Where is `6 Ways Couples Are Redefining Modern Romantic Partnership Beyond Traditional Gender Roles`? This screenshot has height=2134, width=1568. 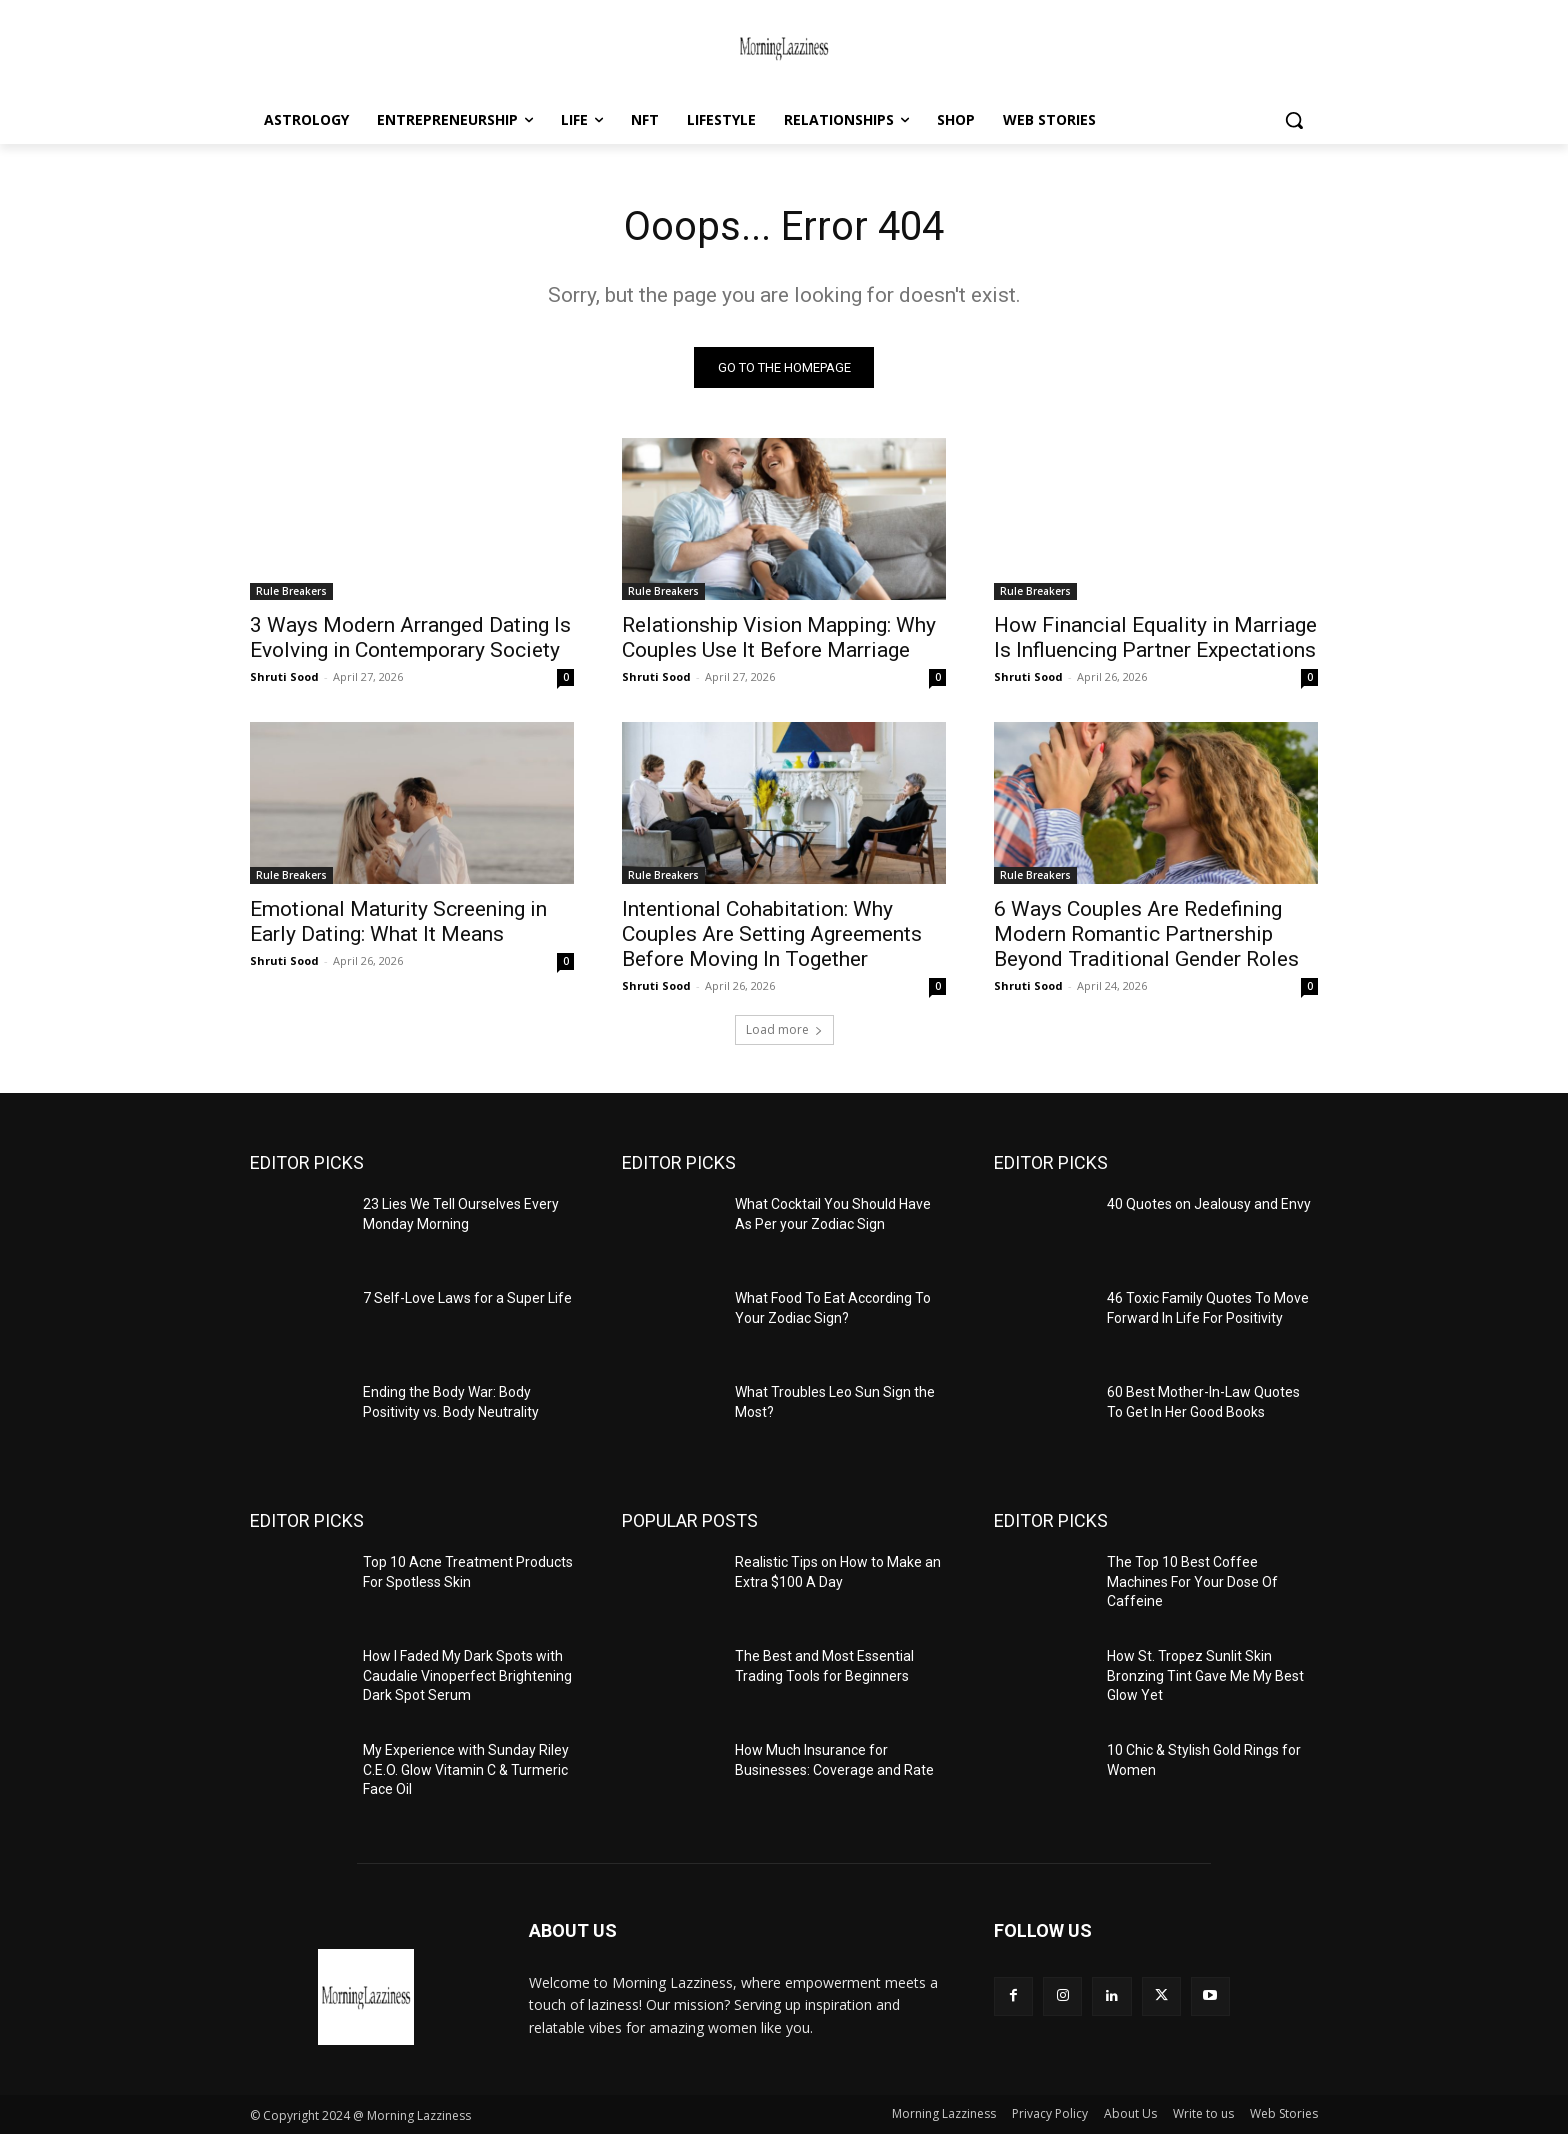
6 Ways Couples Are Redefining Modern Romantic Partnership Beyond Traditional Gender Roles is located at coordinates (1146, 934).